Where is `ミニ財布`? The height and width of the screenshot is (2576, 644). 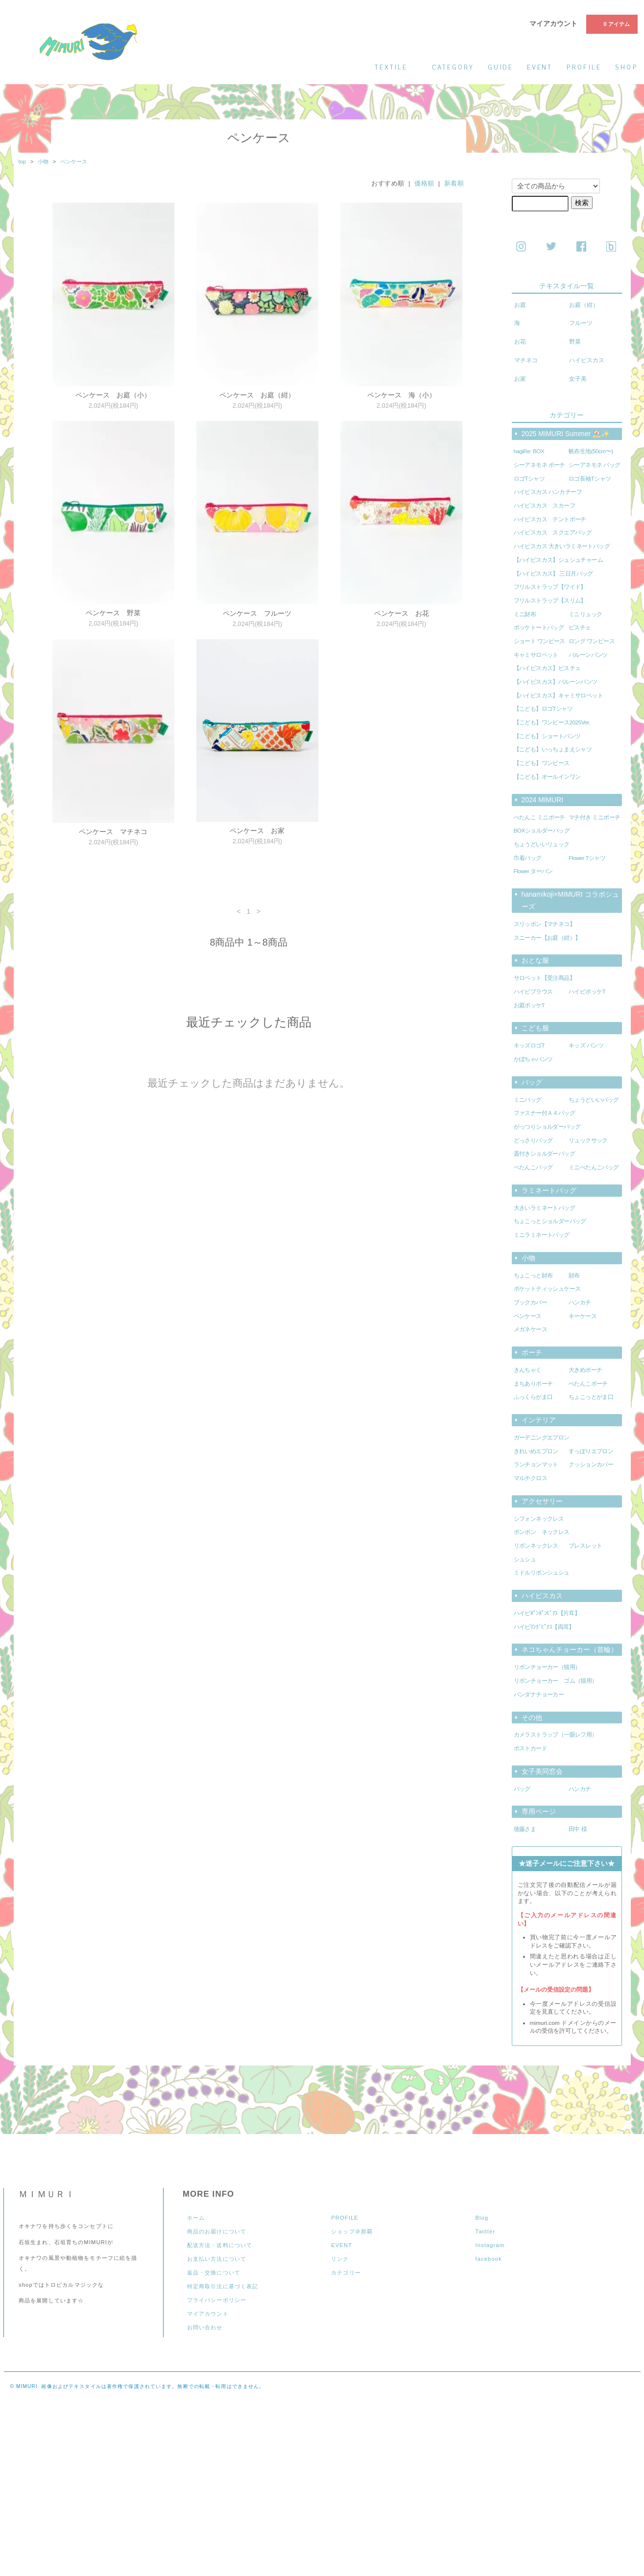
ミニ財布 is located at coordinates (525, 614).